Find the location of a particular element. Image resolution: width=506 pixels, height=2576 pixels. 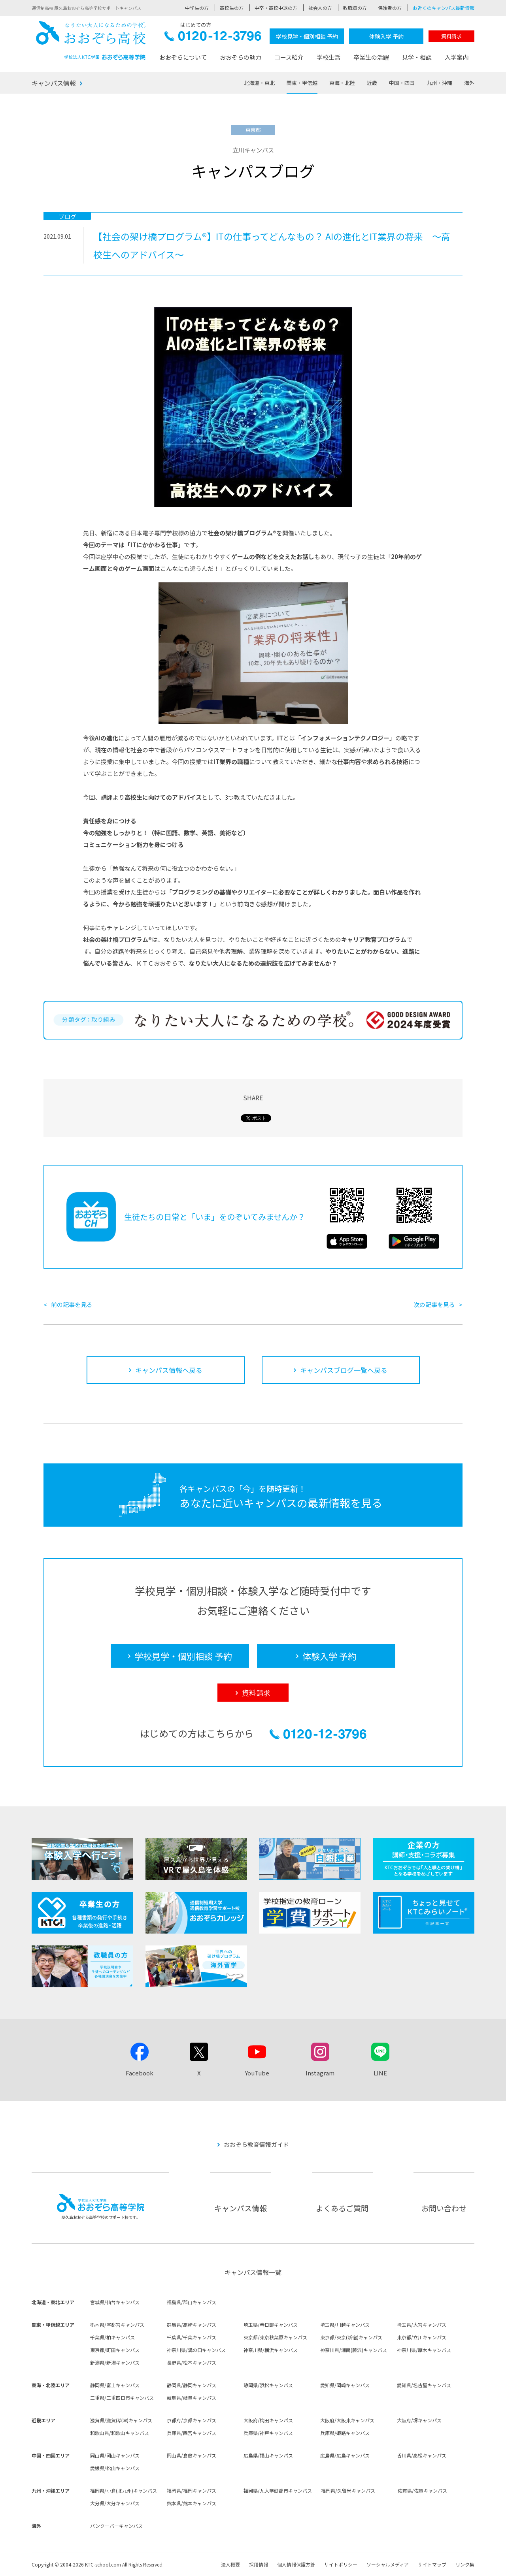

東京都/東京(新宿)キャンパス is located at coordinates (351, 2337).